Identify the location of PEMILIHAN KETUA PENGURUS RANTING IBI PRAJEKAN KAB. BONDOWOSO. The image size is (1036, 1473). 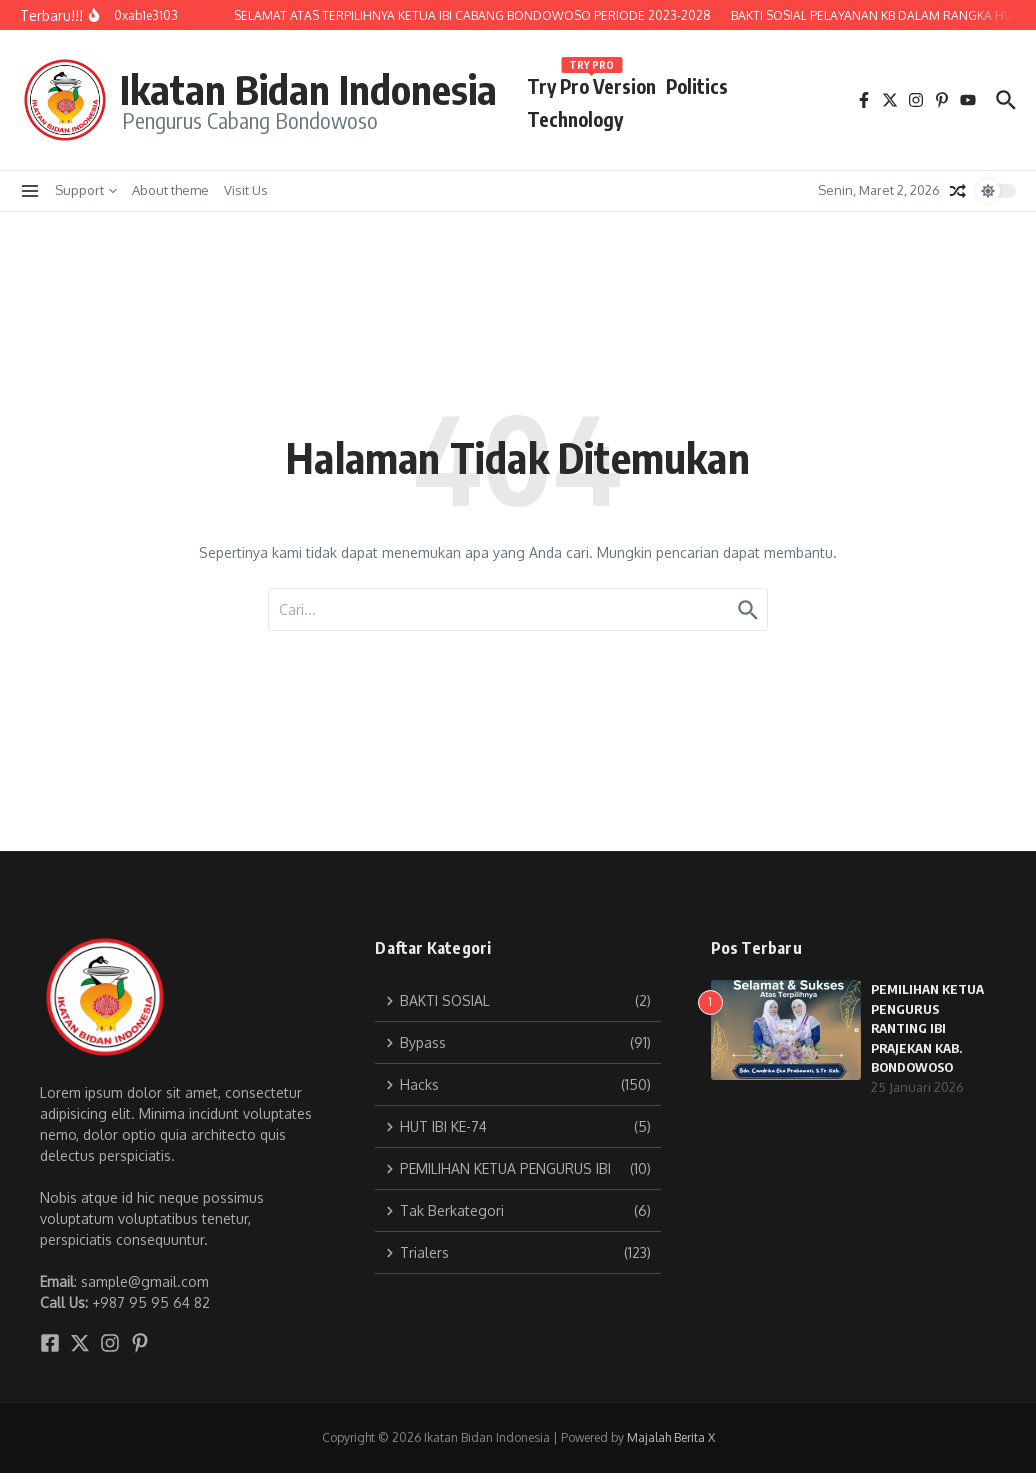
(927, 1028).